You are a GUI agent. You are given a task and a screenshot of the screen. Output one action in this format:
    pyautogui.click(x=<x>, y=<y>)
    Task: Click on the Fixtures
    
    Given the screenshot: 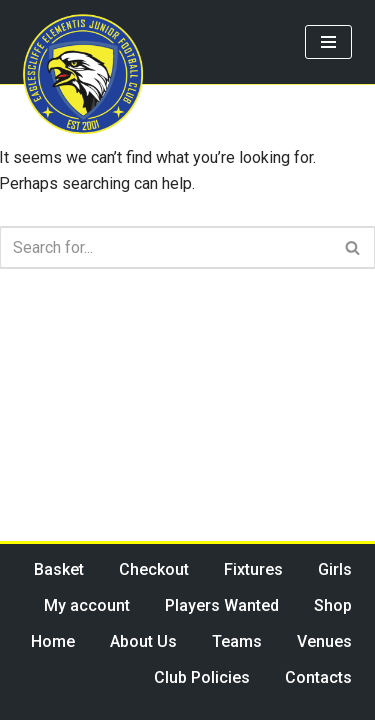 What is the action you would take?
    pyautogui.click(x=253, y=569)
    